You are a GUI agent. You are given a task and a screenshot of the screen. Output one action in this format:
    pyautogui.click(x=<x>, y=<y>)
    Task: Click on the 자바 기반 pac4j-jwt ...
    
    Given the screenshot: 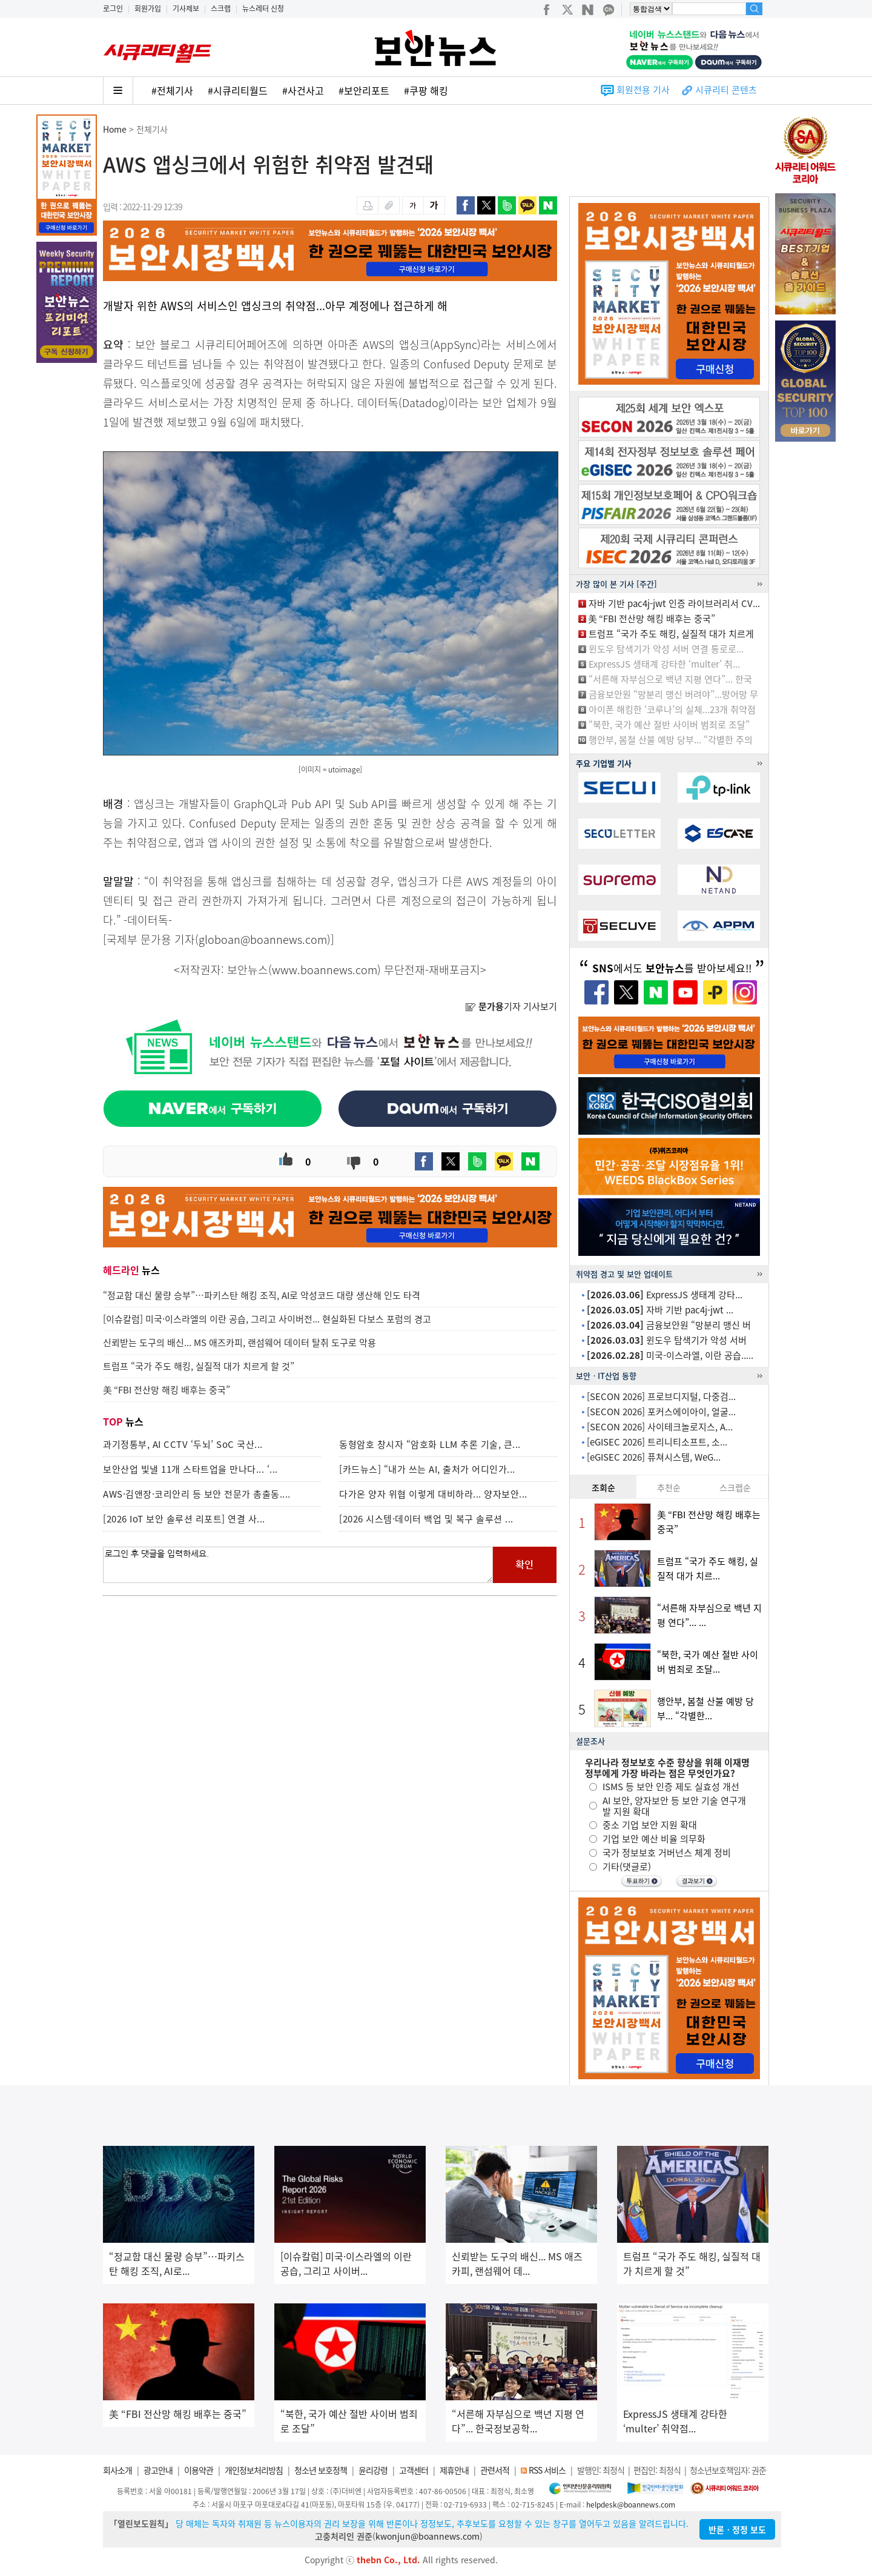 What is the action you would take?
    pyautogui.click(x=660, y=1309)
    